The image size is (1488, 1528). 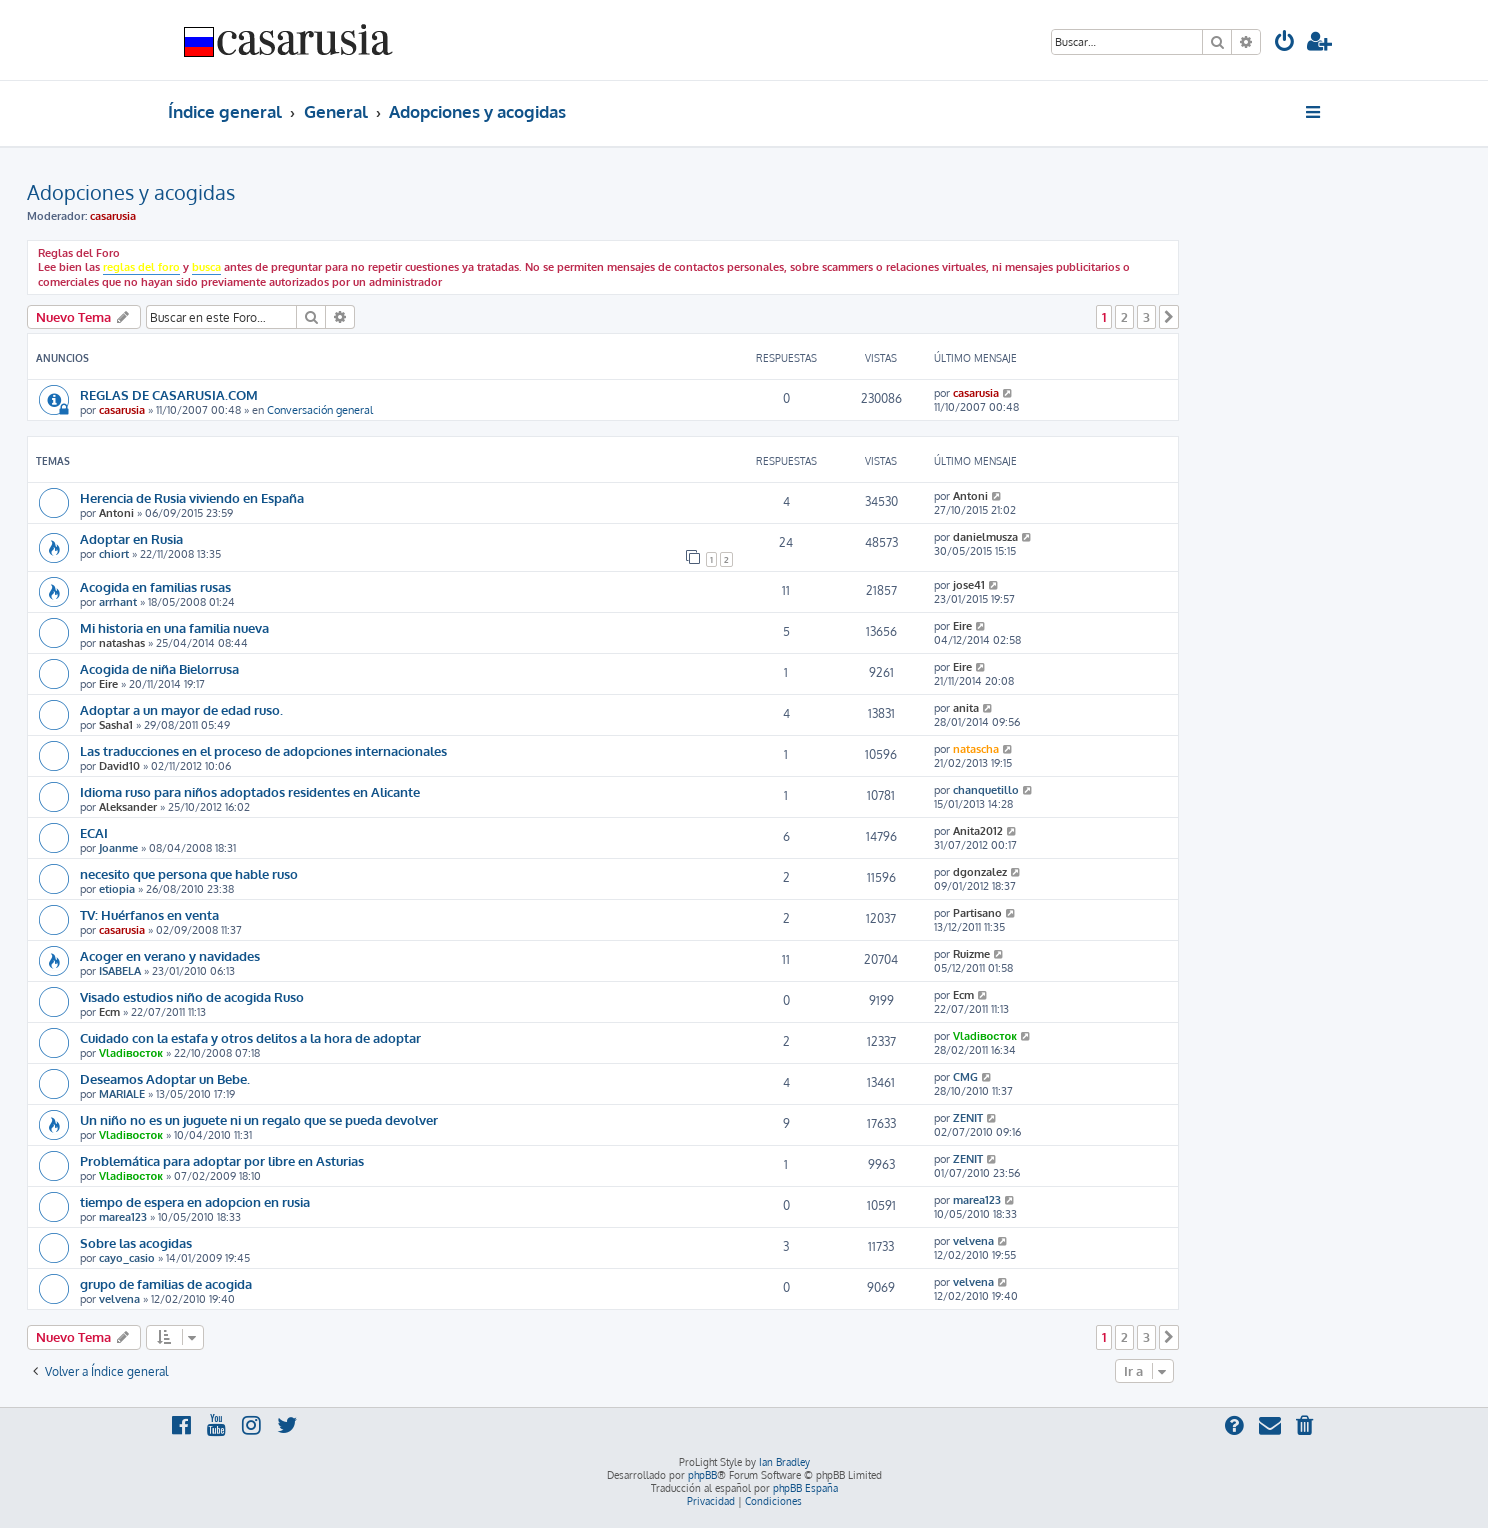 I want to click on Cuidado con la estafa y otros delitos a la hora de adoptar, so click(x=250, y=1037).